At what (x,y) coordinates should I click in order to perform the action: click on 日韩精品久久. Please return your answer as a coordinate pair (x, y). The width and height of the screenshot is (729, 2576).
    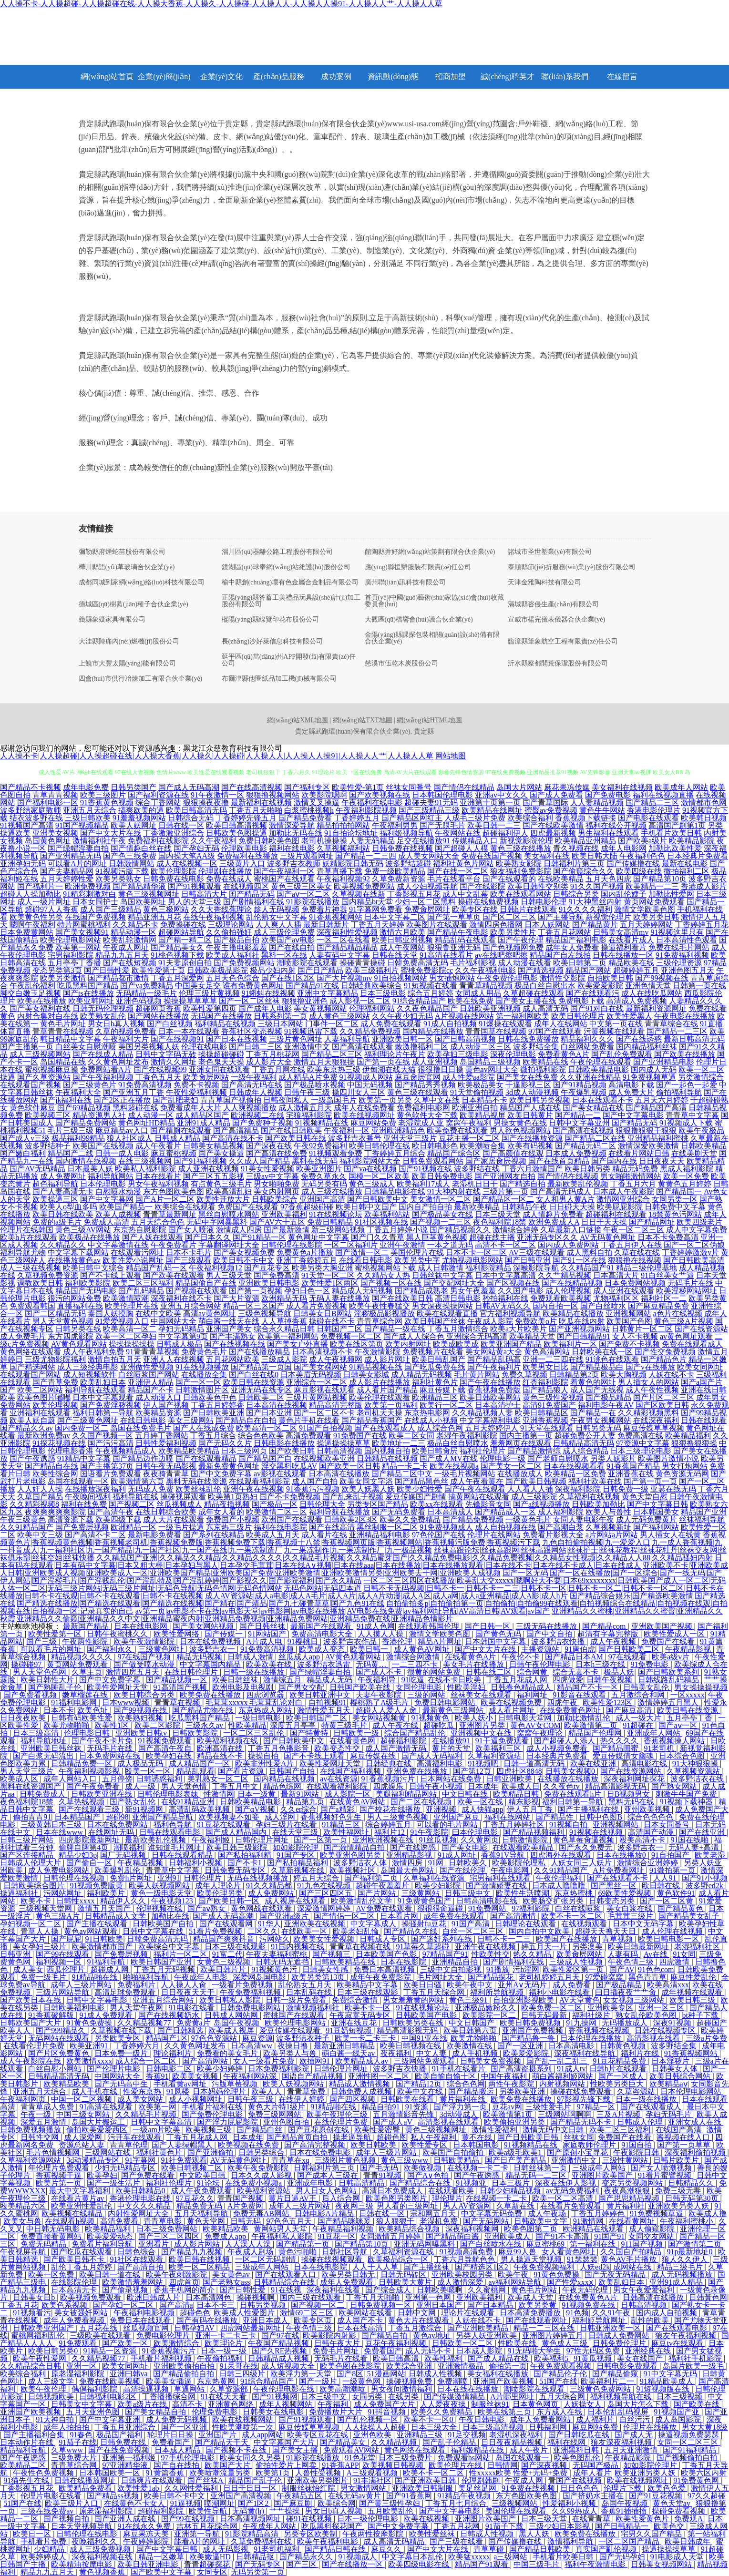
    Looking at the image, I should click on (692, 2183).